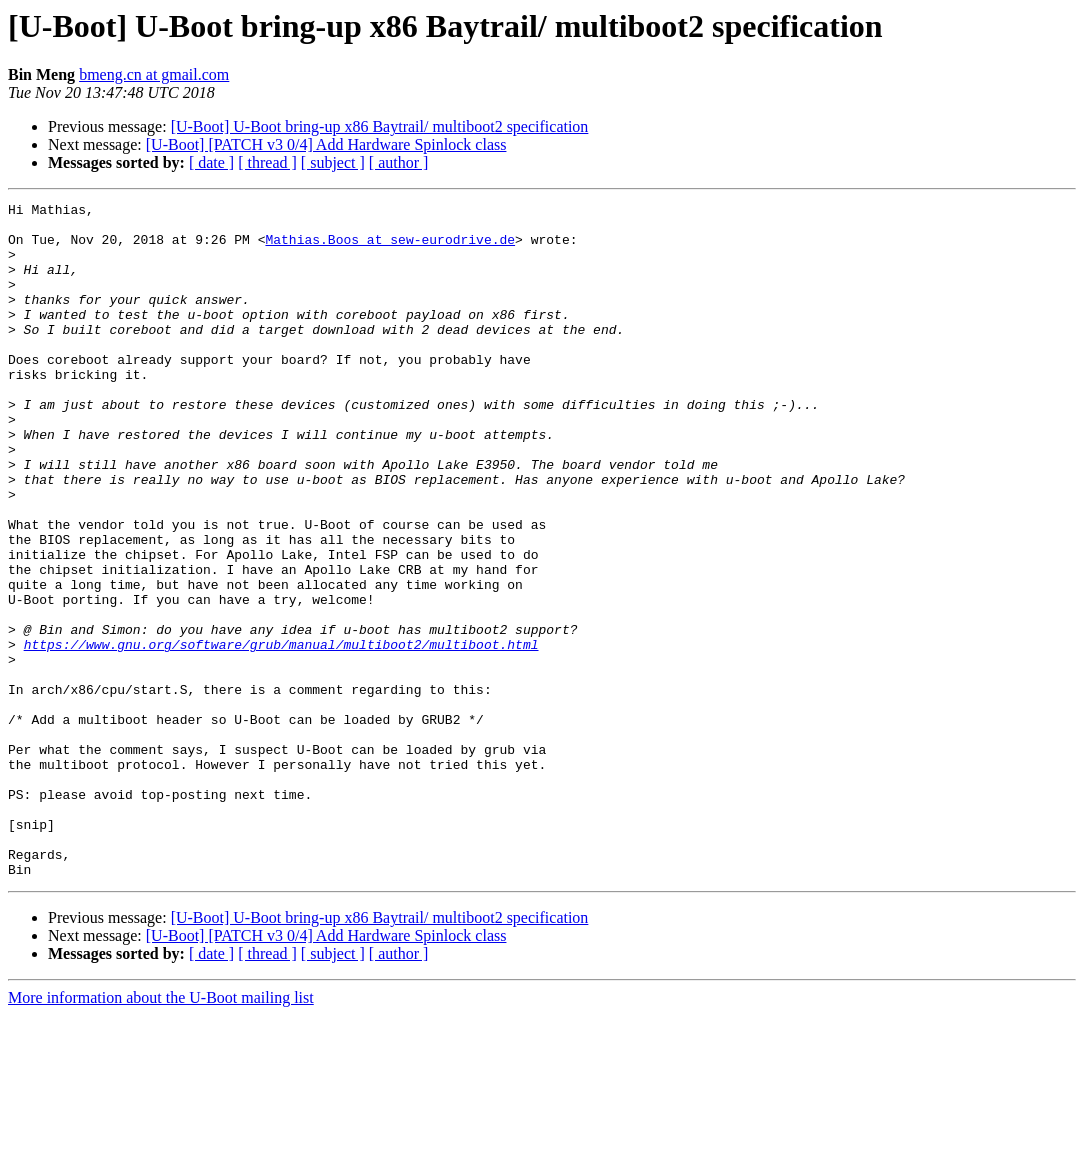 The width and height of the screenshot is (1084, 1150). Describe the element at coordinates (380, 126) in the screenshot. I see `[U-Boot] U-Boot bring-up x86 Baytrail/ multiboot2 specification` at that location.